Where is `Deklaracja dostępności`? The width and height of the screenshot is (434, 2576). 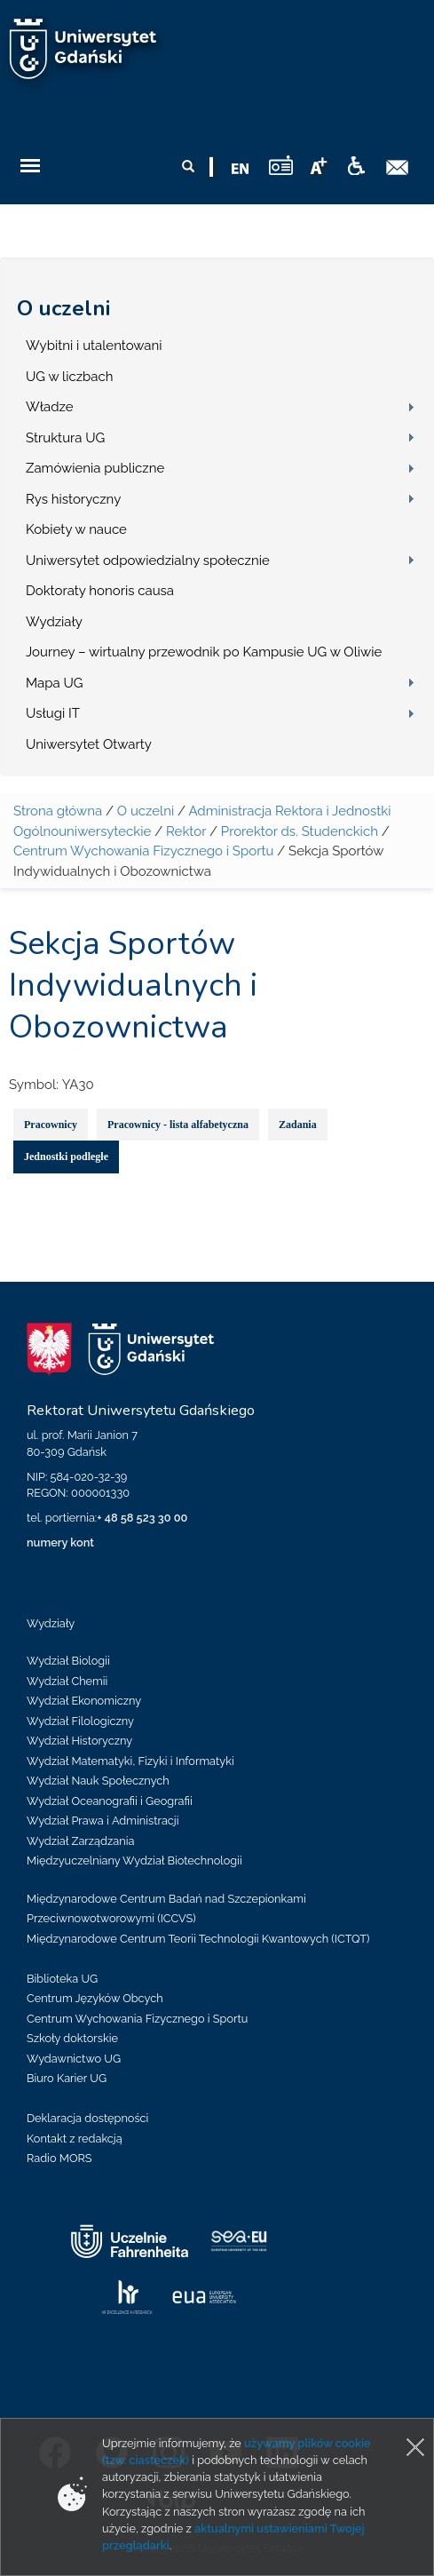
Deklaracja dostępności is located at coordinates (87, 2118).